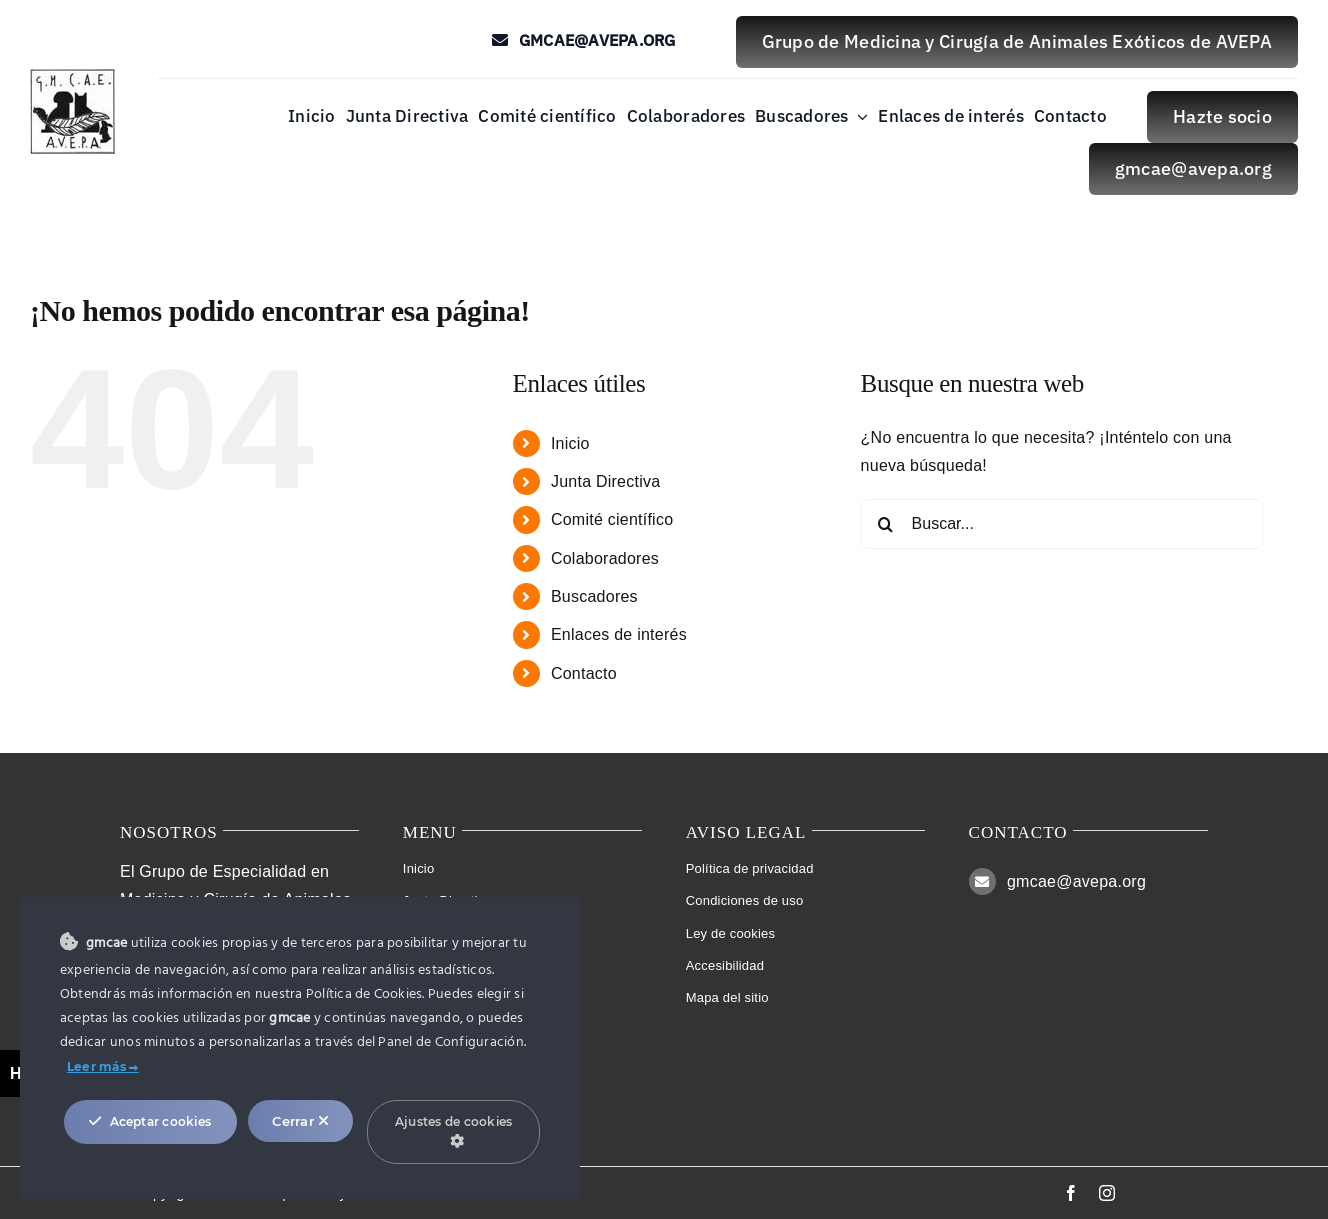 The height and width of the screenshot is (1219, 1328). Describe the element at coordinates (605, 558) in the screenshot. I see `Colaboradores` at that location.